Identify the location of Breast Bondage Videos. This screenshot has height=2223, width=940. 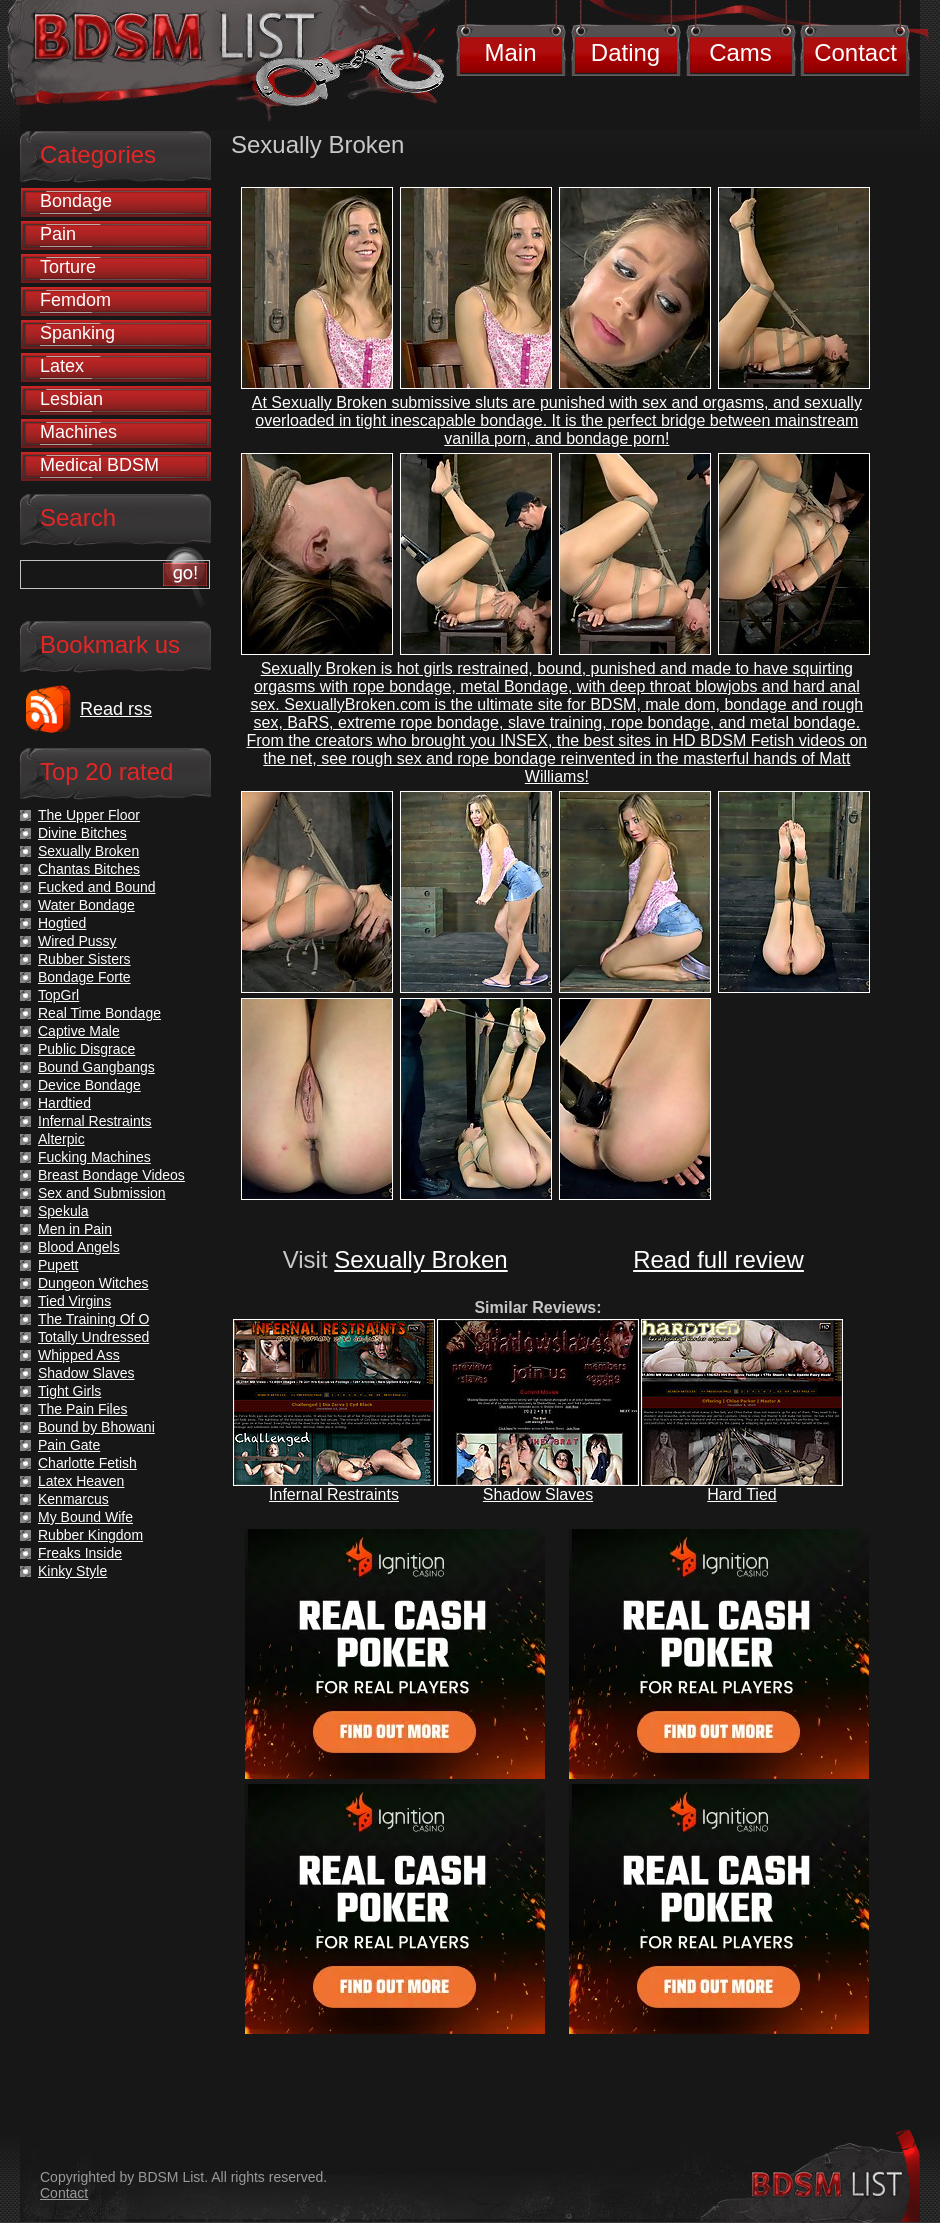
(111, 1175).